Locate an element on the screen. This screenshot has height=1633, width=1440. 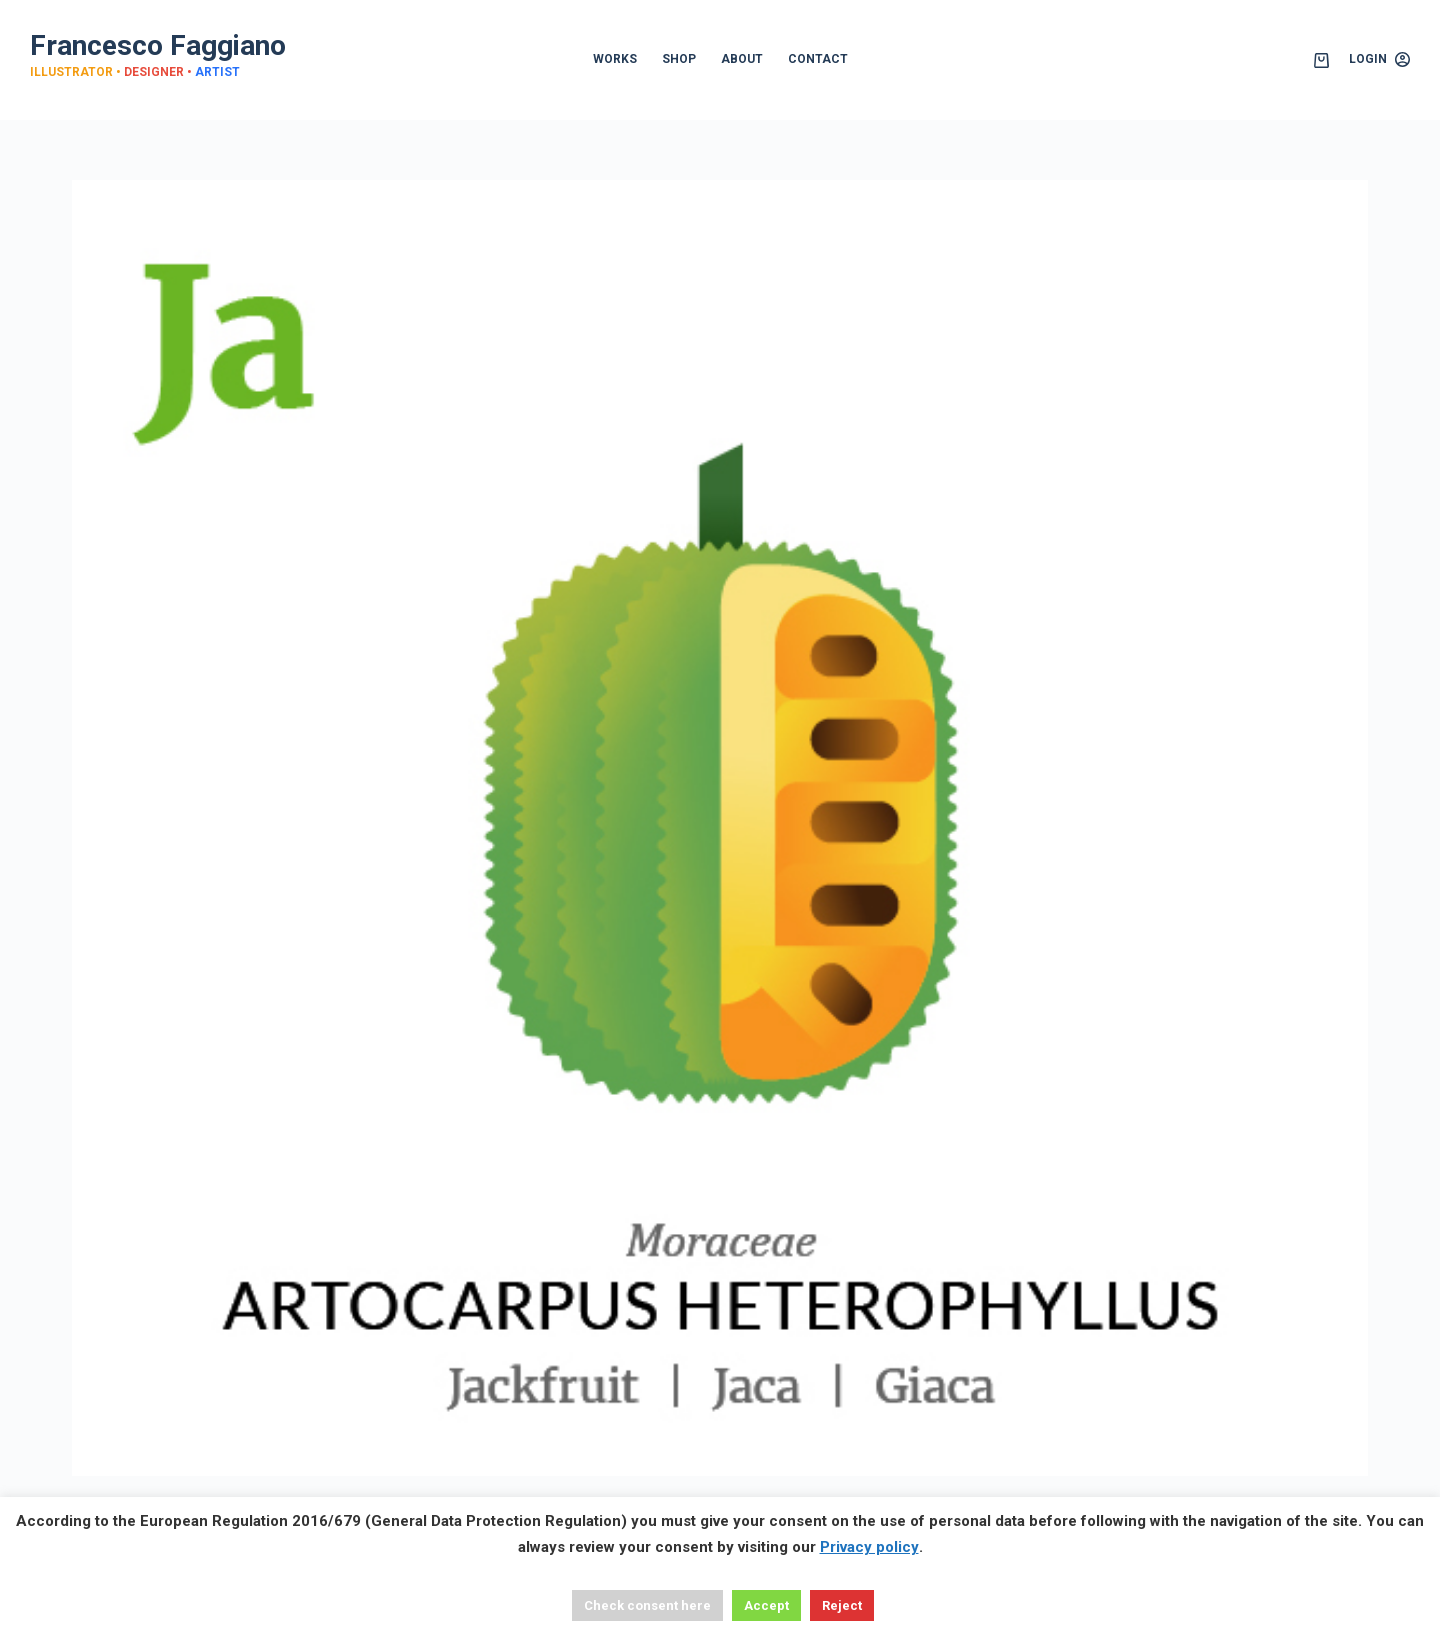
Accept [button] is located at coordinates (766, 1605).